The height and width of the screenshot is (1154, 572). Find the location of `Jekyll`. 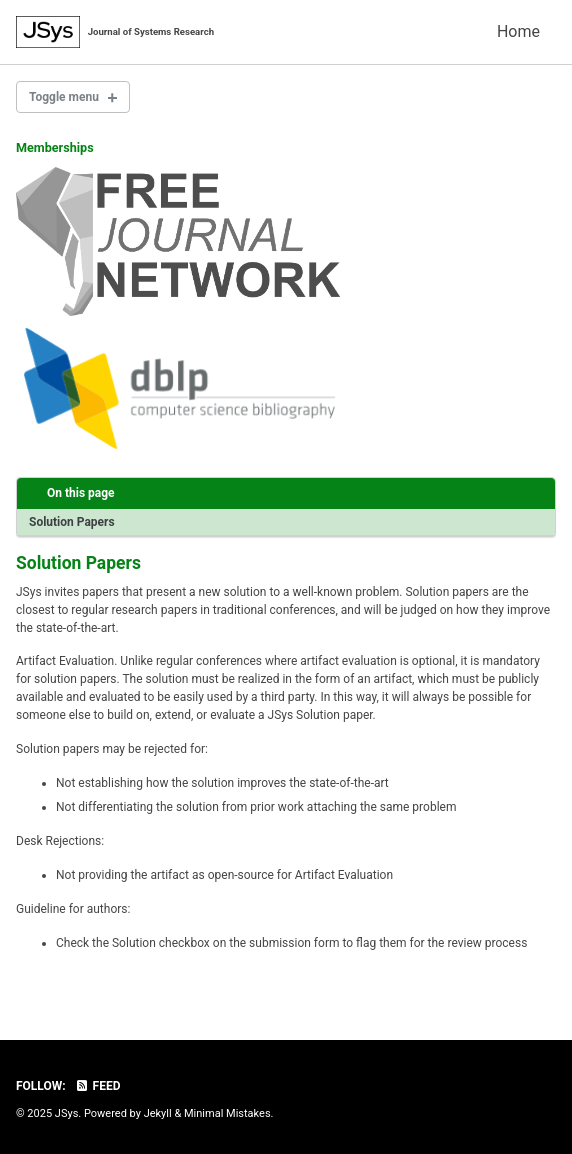

Jekyll is located at coordinates (158, 1113).